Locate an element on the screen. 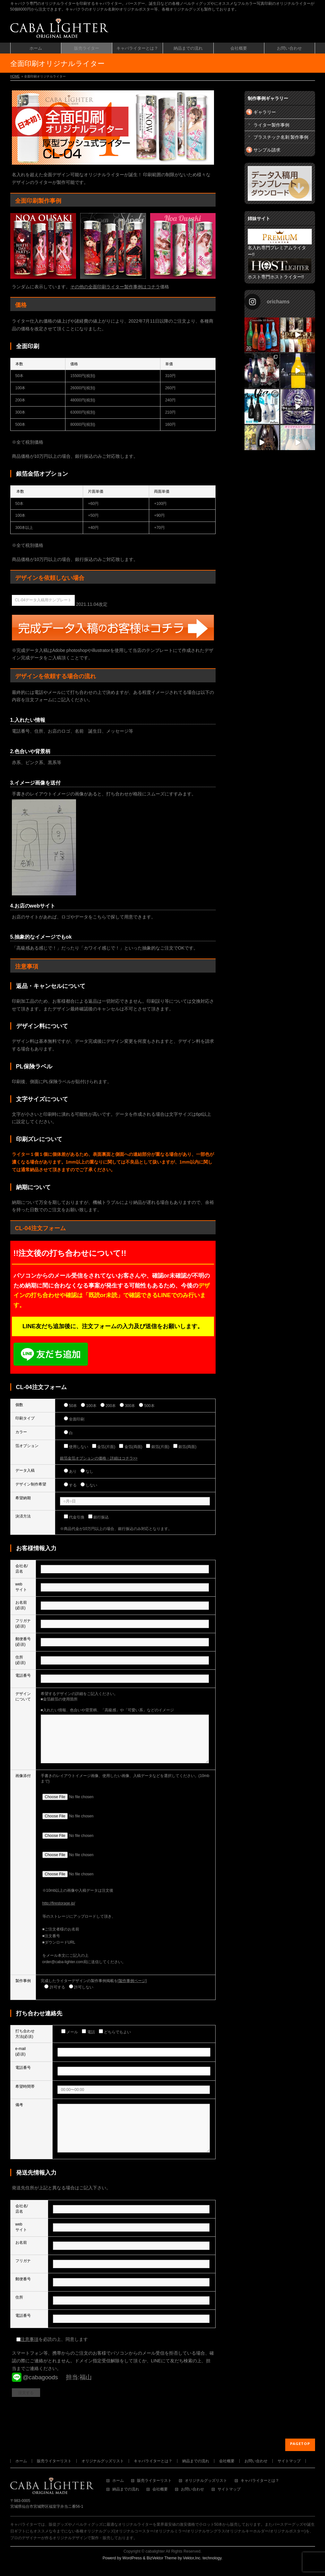 The height and width of the screenshot is (2576, 325). ホーム is located at coordinates (21, 2462).